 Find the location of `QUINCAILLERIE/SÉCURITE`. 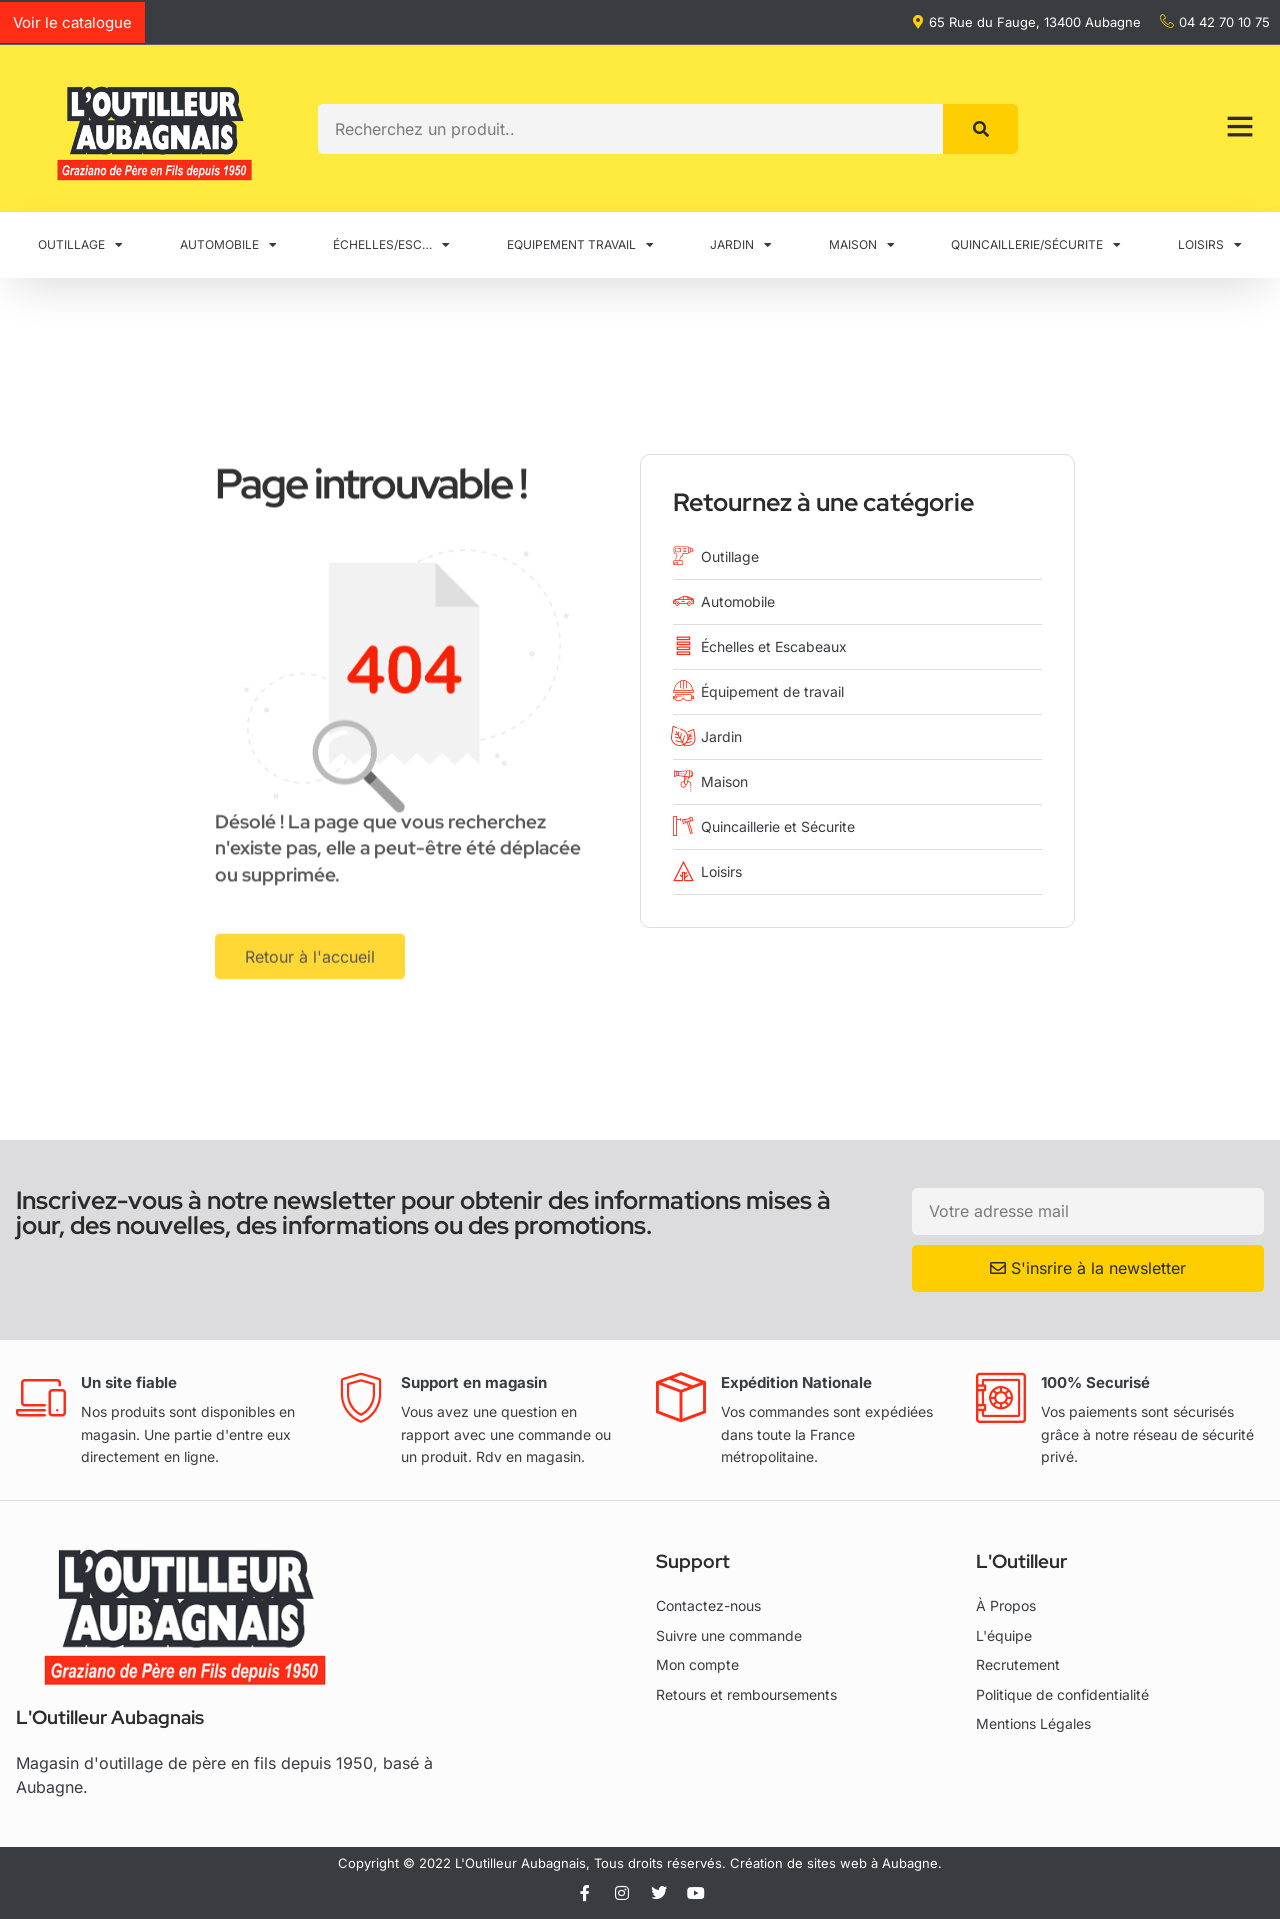

QUINCAILLERIE/SÉCURITE is located at coordinates (1036, 245).